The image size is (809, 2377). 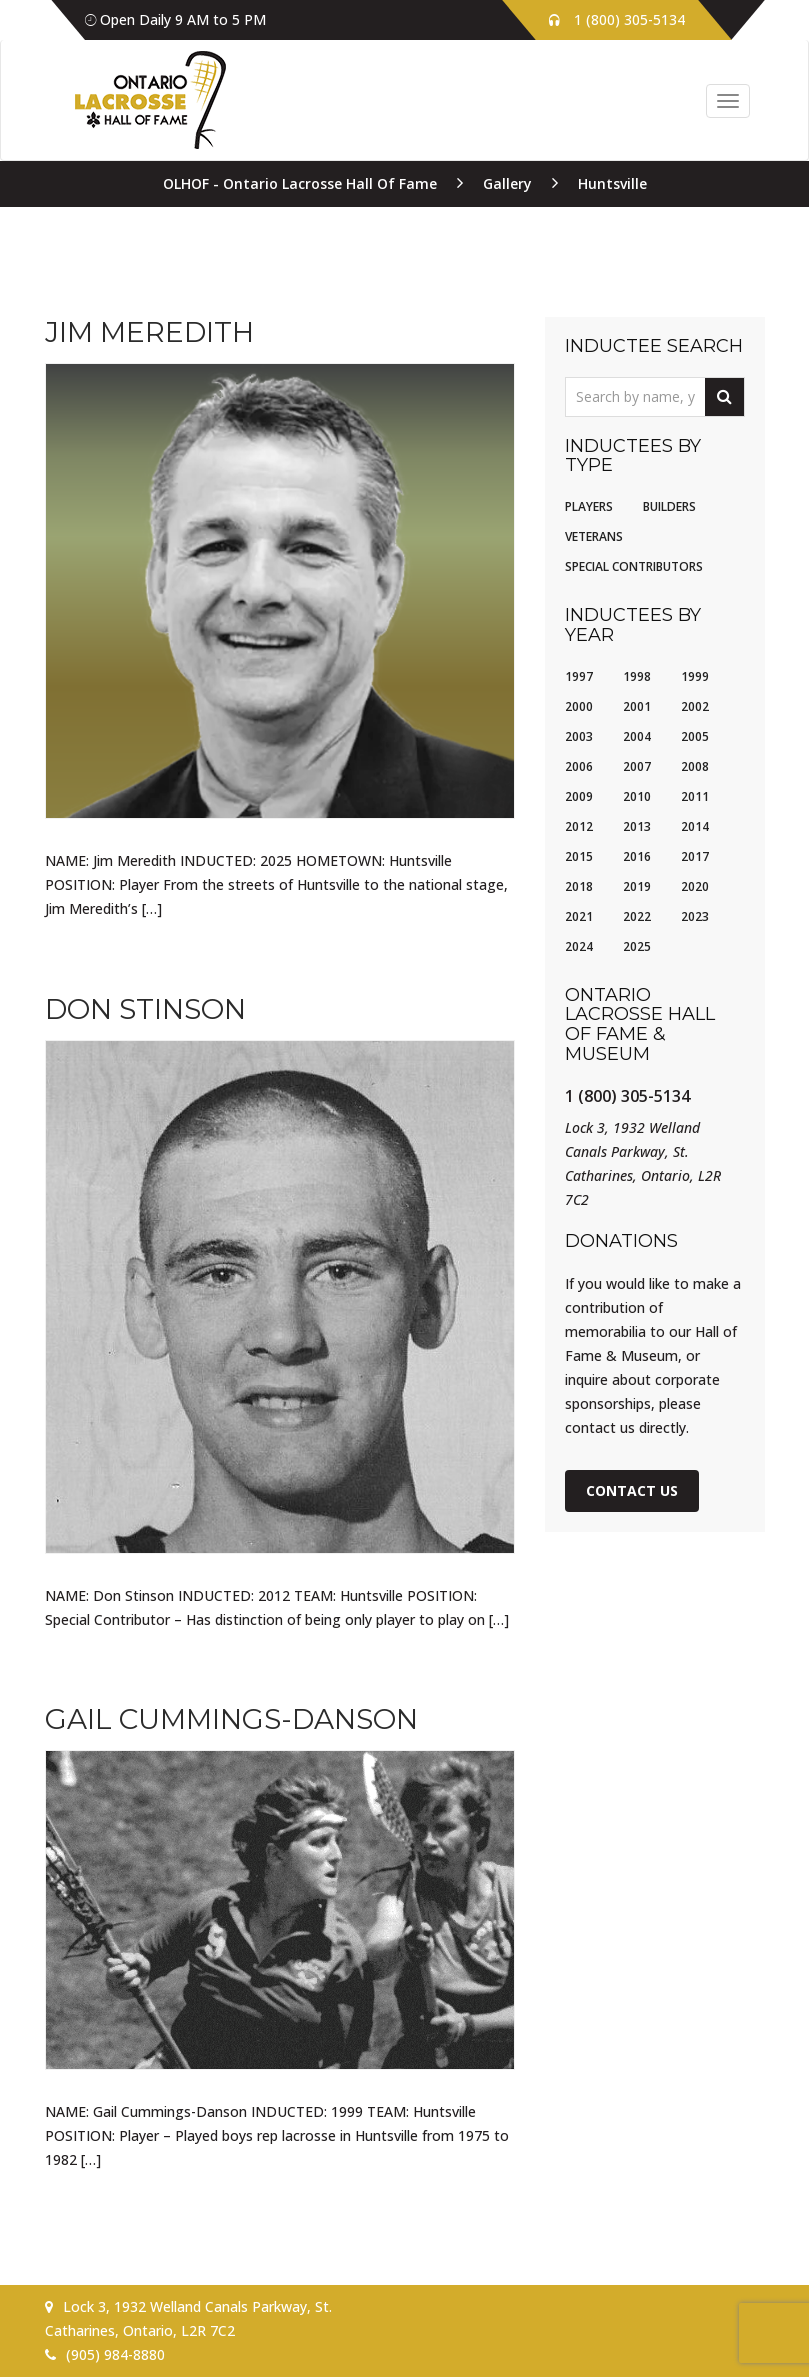 What do you see at coordinates (589, 506) in the screenshot?
I see `Players` at bounding box center [589, 506].